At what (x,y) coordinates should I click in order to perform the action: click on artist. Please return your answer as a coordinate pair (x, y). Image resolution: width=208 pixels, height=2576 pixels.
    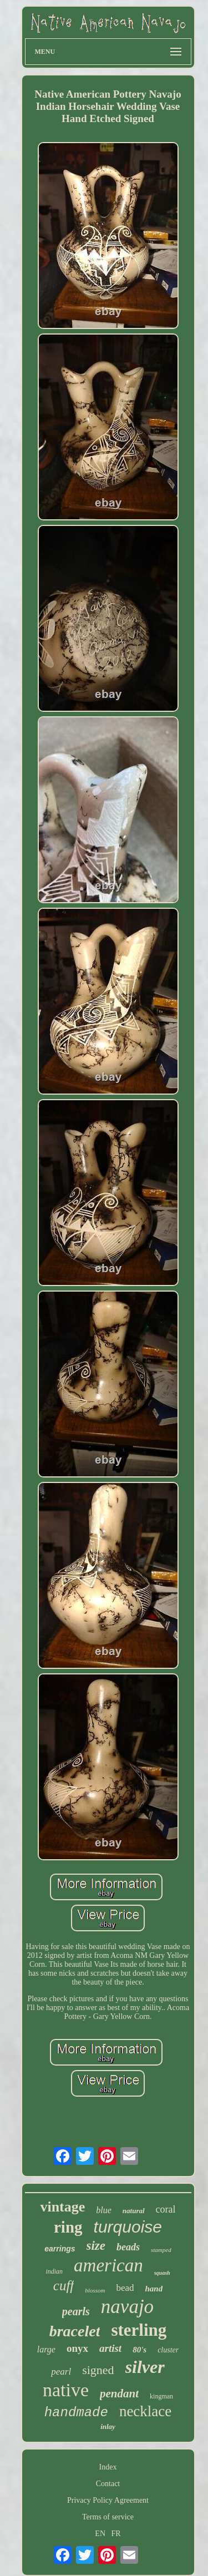
    Looking at the image, I should click on (110, 2348).